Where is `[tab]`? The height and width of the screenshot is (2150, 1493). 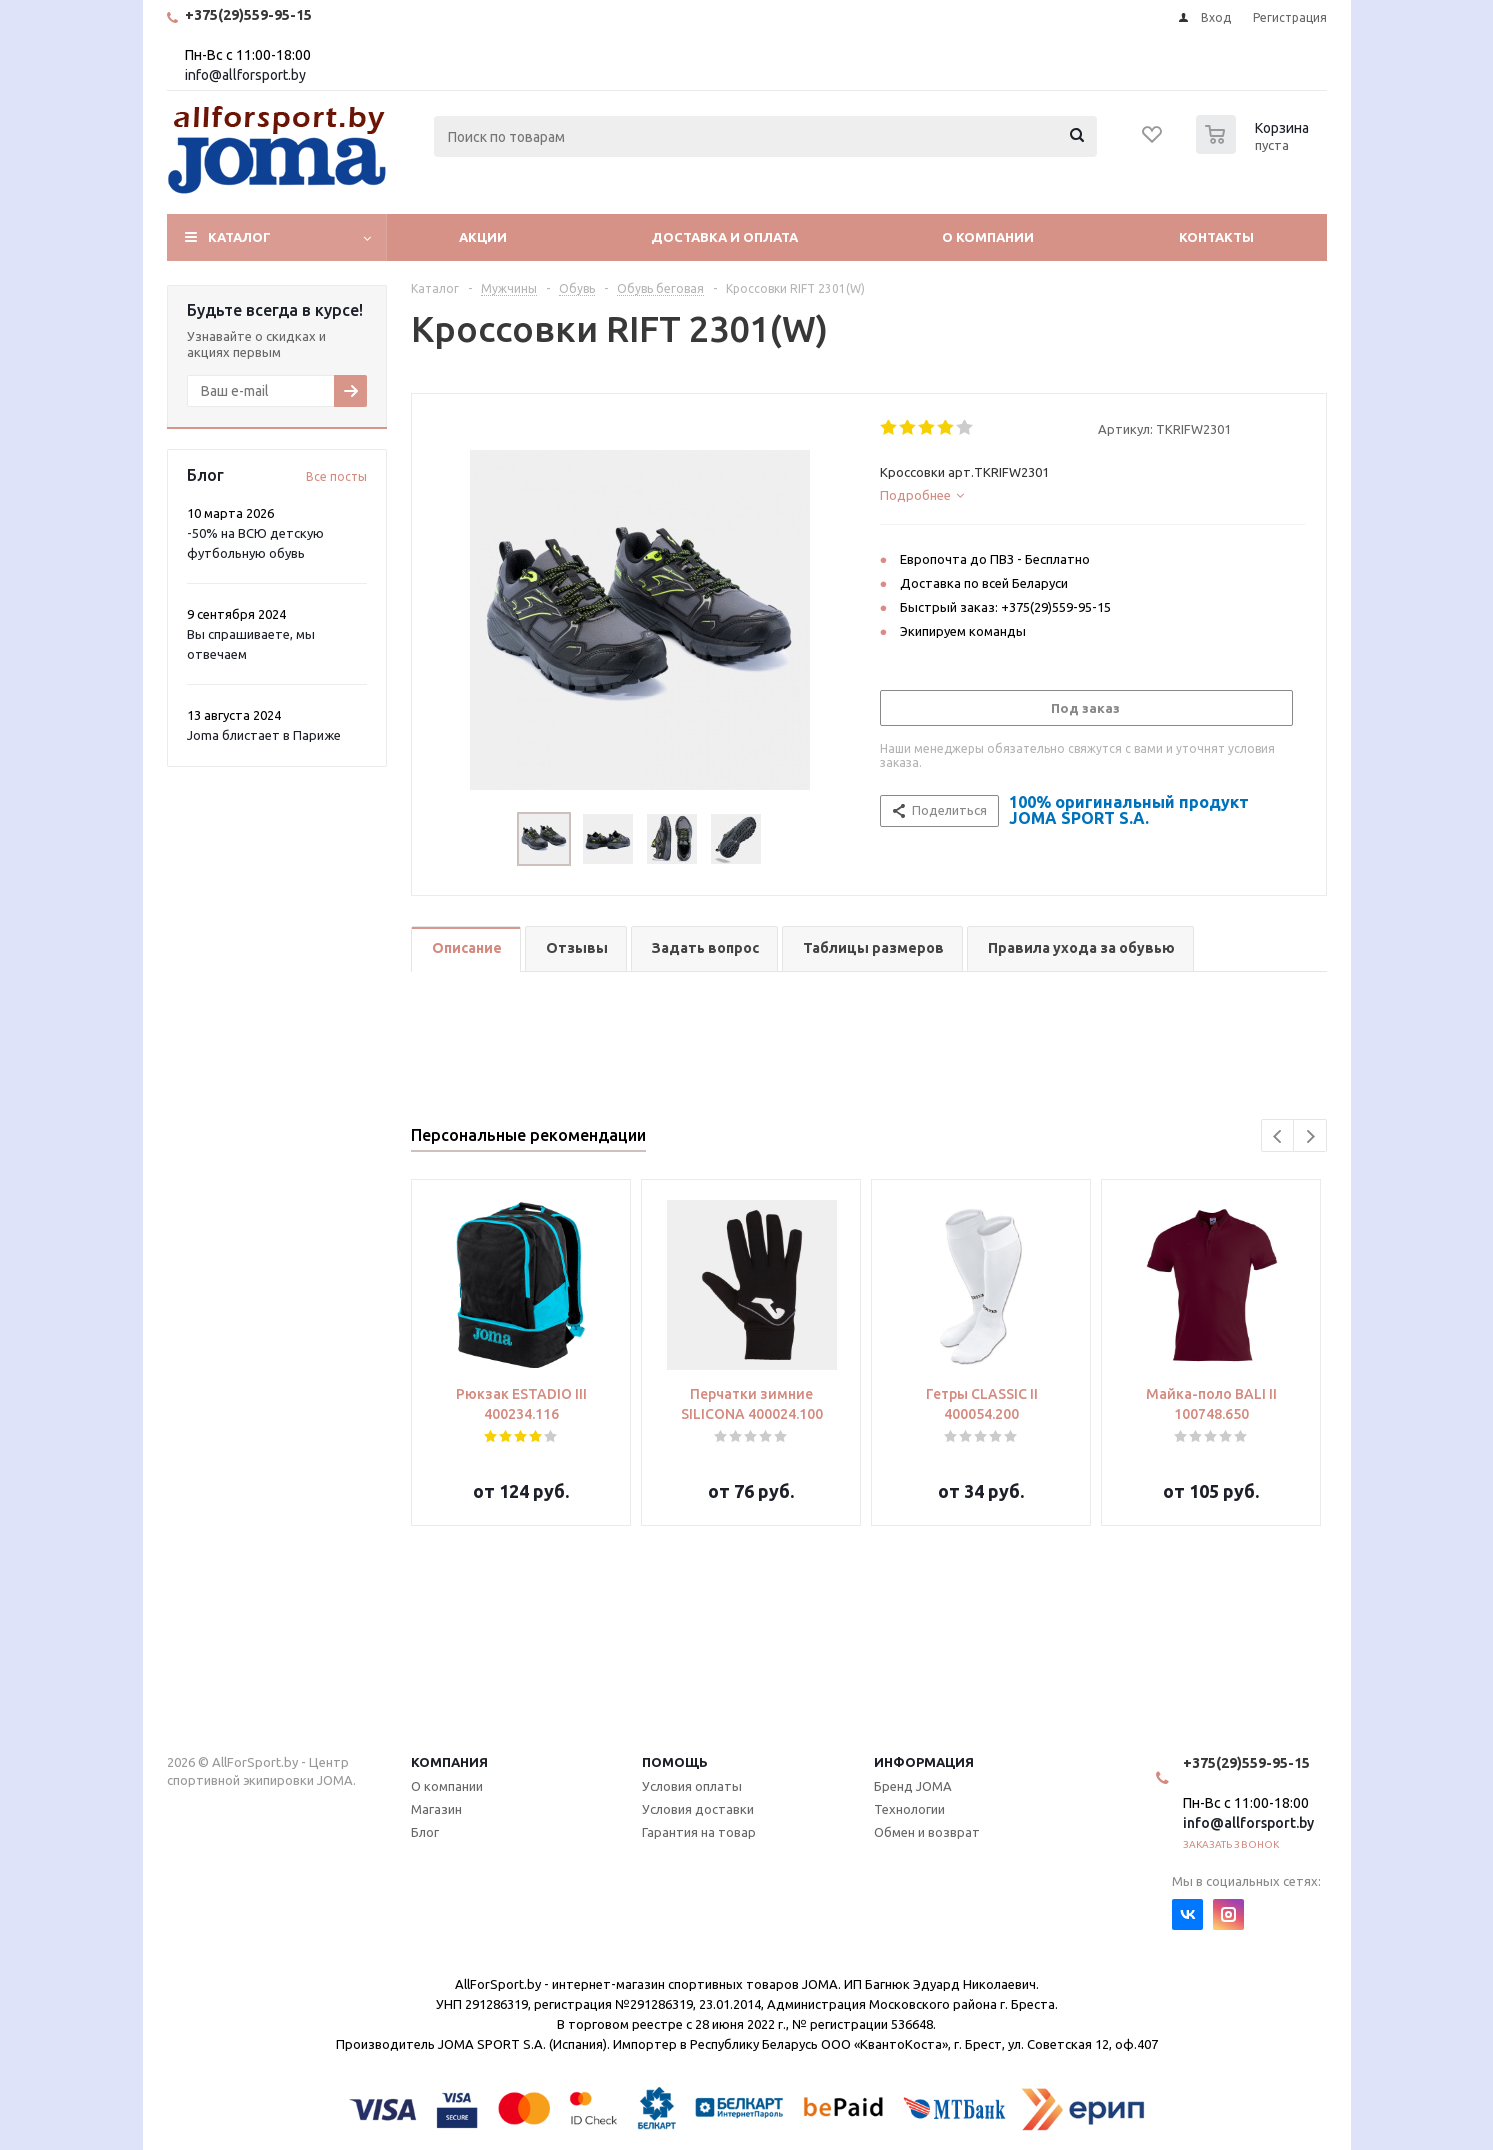 [tab] is located at coordinates (1092, 495).